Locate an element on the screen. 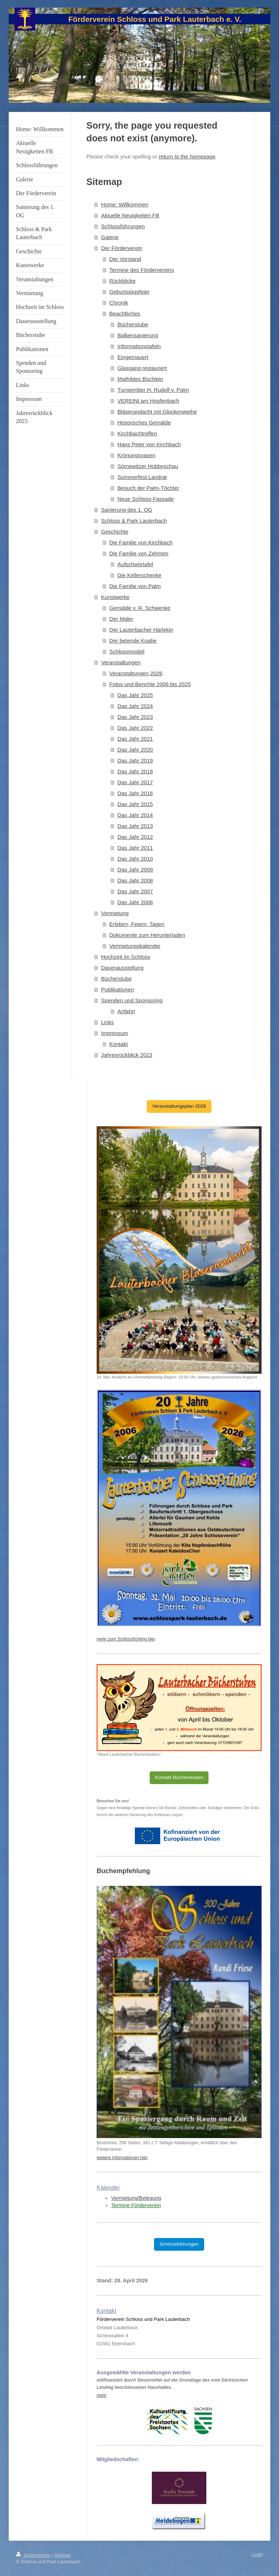  Krönungsvasen is located at coordinates (136, 455).